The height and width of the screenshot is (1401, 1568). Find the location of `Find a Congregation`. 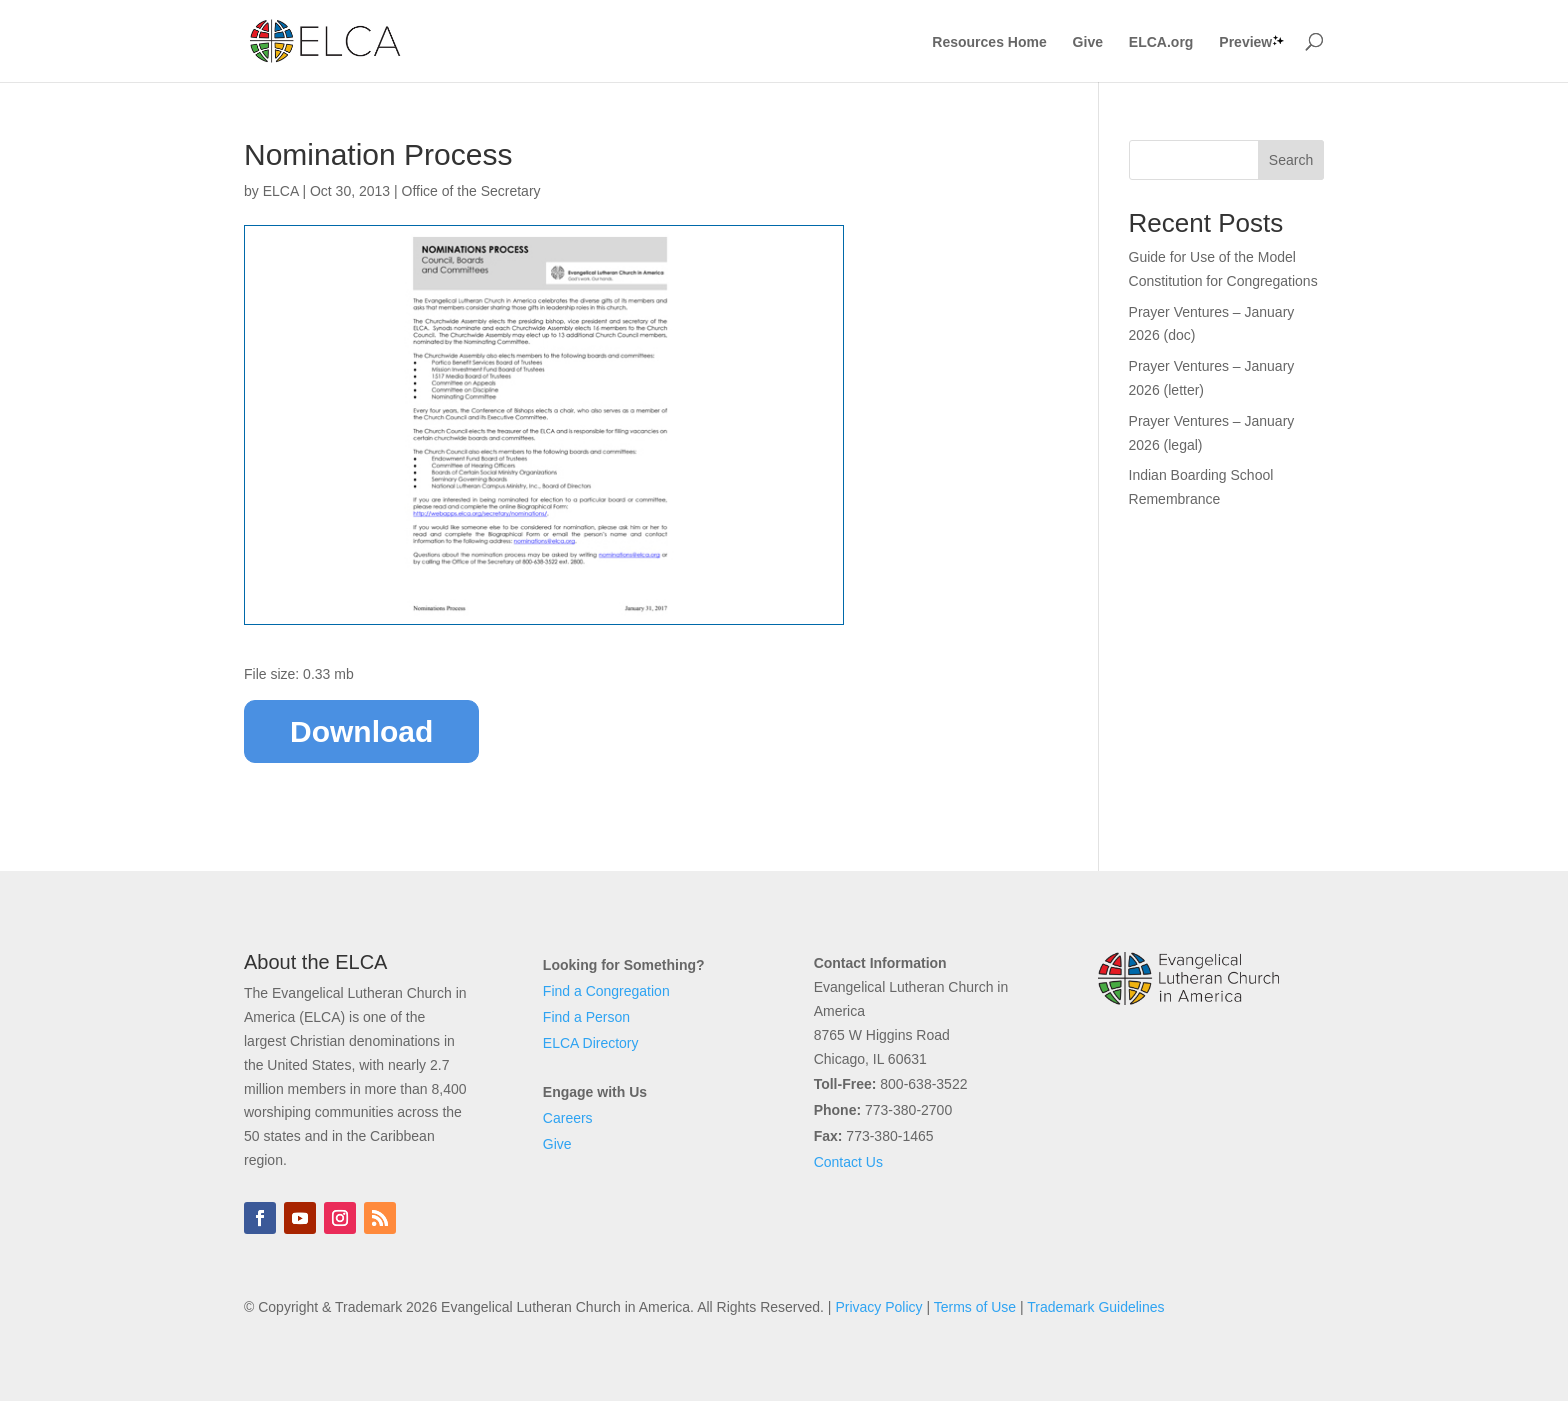

Find a Congregation is located at coordinates (606, 991).